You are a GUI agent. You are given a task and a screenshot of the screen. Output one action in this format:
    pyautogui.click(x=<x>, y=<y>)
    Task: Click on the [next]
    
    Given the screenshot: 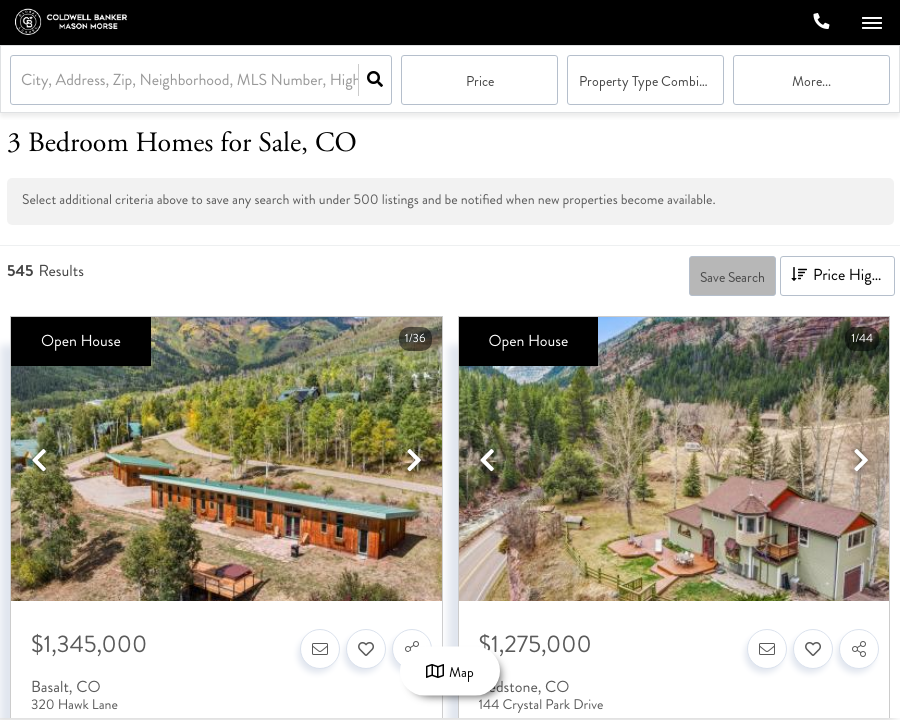 What is the action you would take?
    pyautogui.click(x=414, y=461)
    